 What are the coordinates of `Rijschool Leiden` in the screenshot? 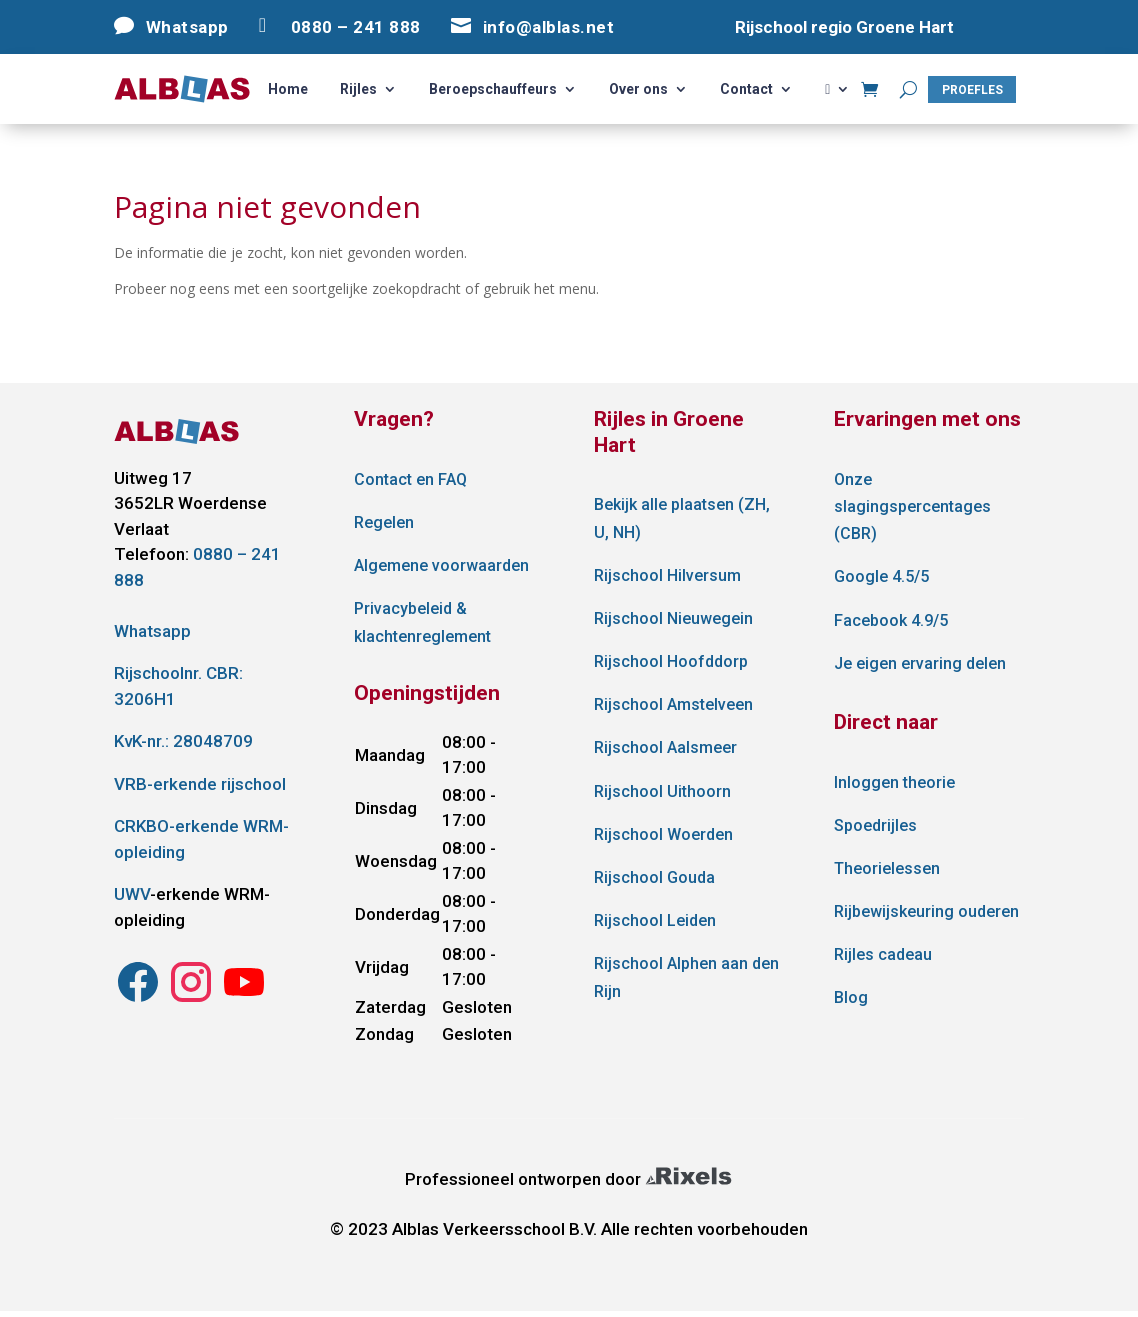 It's located at (655, 920).